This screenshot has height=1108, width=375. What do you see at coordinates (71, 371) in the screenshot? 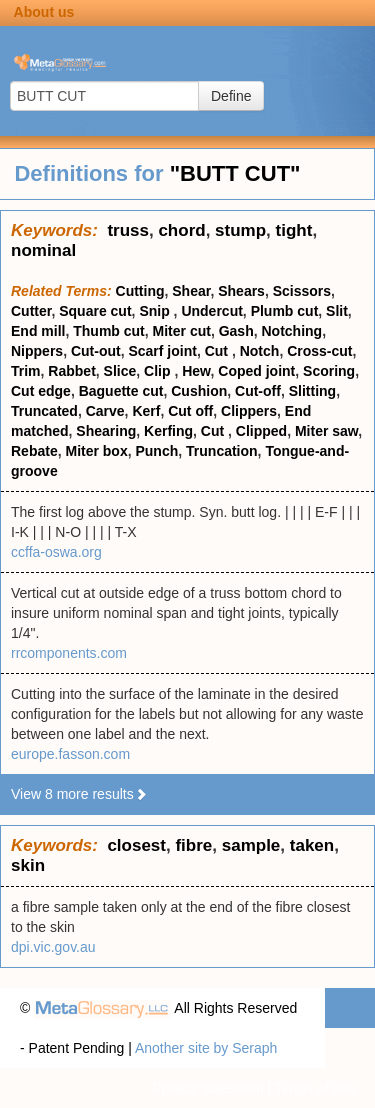
I see `Rabbet` at bounding box center [71, 371].